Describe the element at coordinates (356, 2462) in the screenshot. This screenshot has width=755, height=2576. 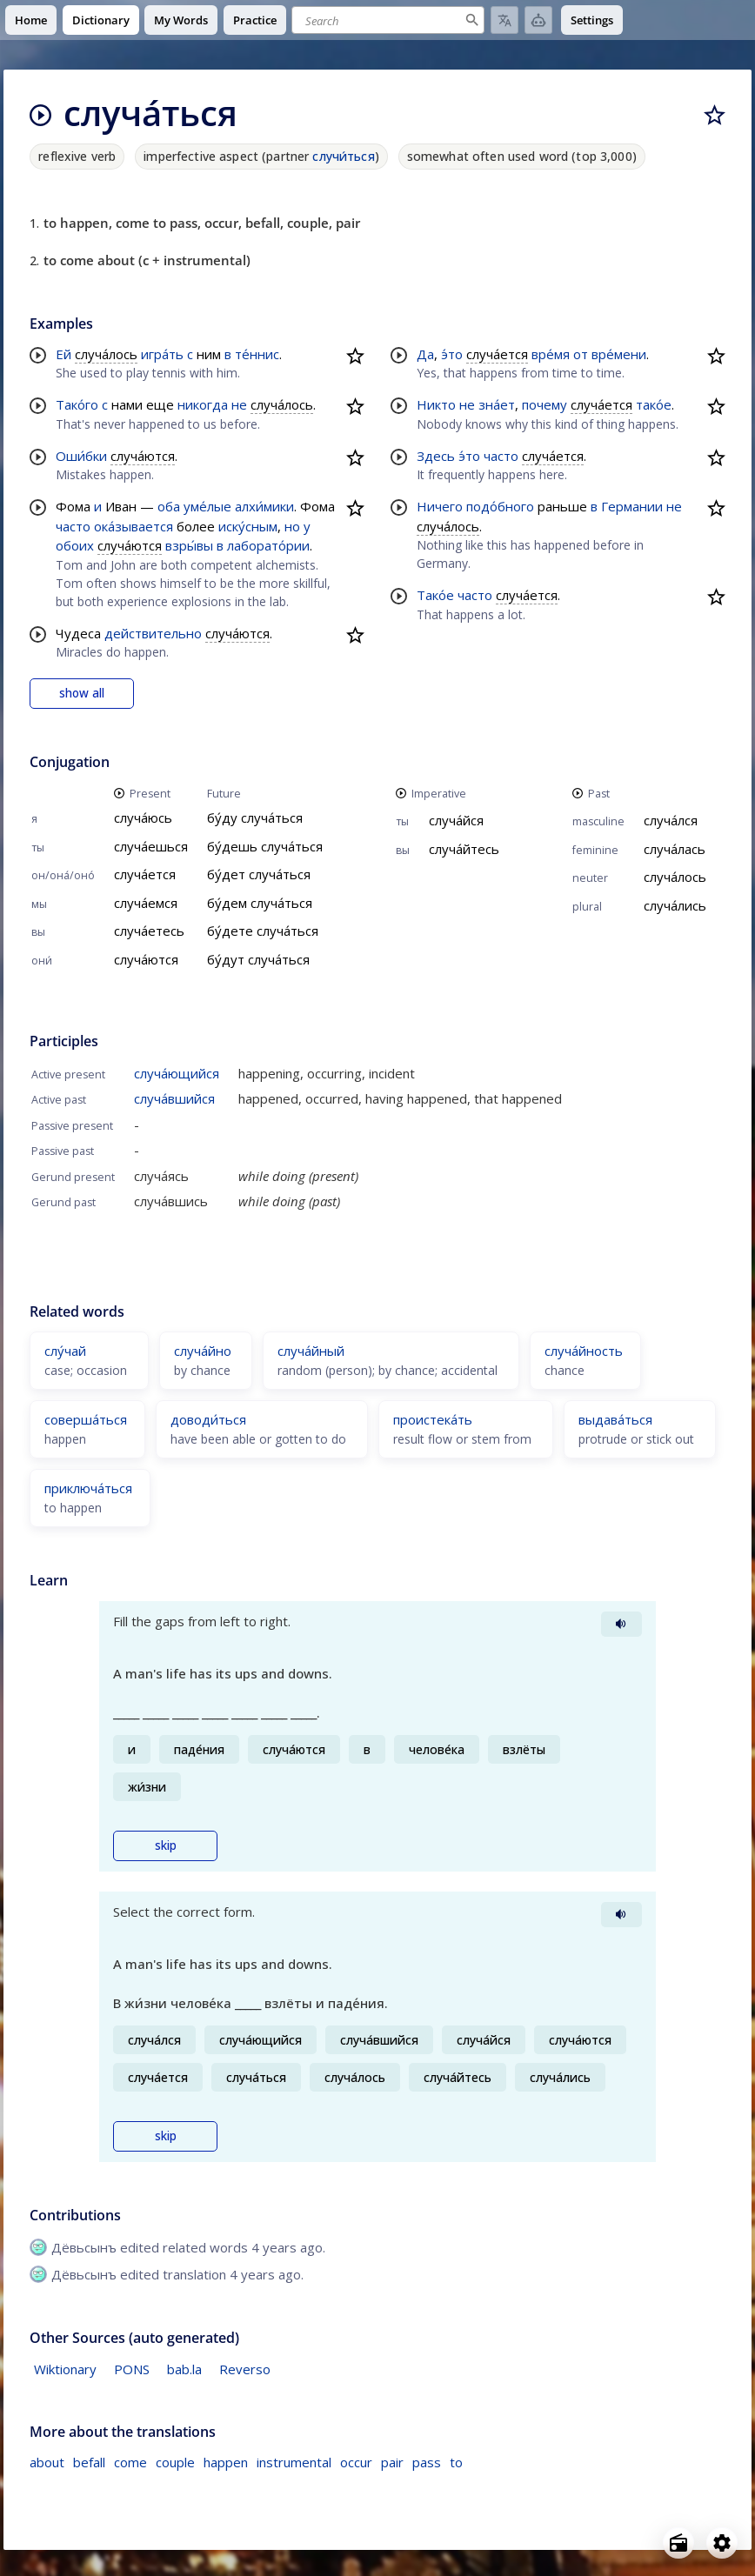
I see `occur` at that location.